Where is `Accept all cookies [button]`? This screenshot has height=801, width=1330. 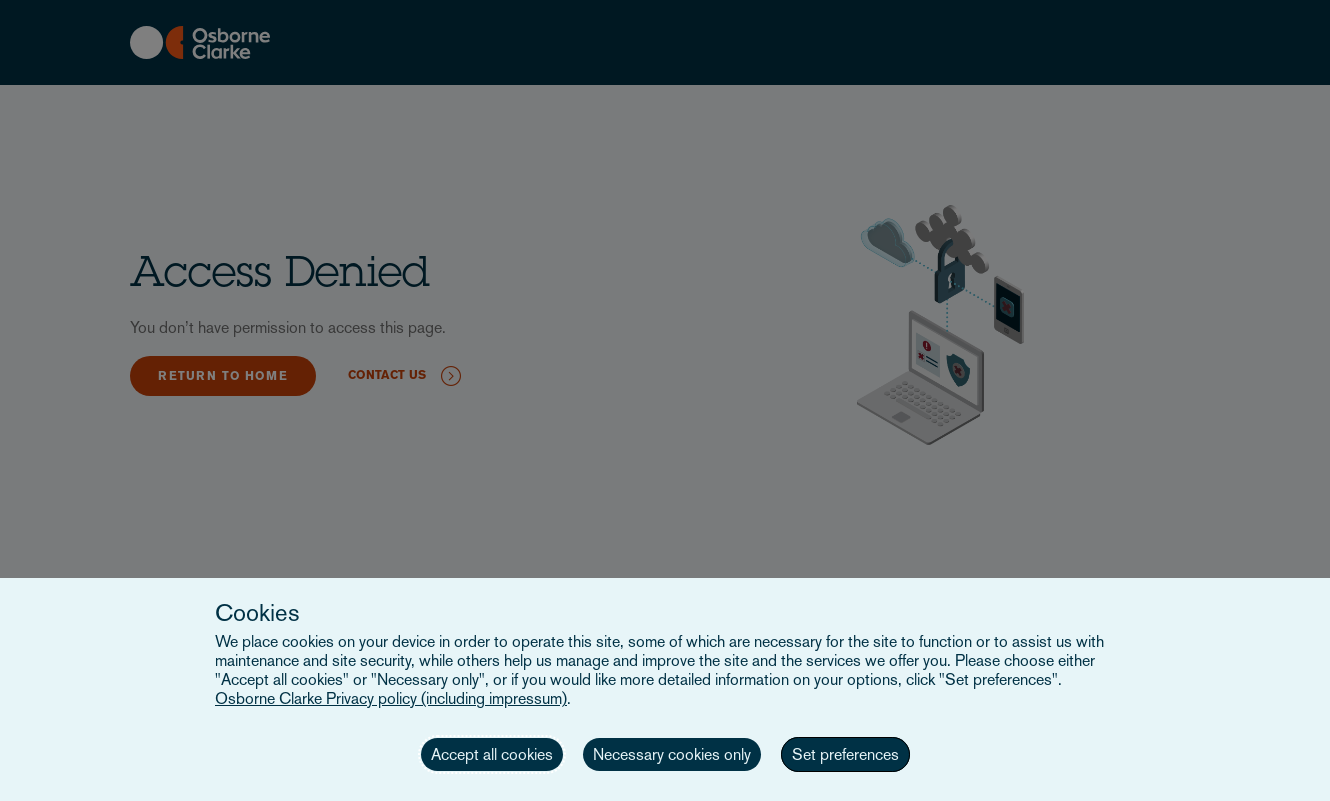
Accept all cookies [button] is located at coordinates (492, 754).